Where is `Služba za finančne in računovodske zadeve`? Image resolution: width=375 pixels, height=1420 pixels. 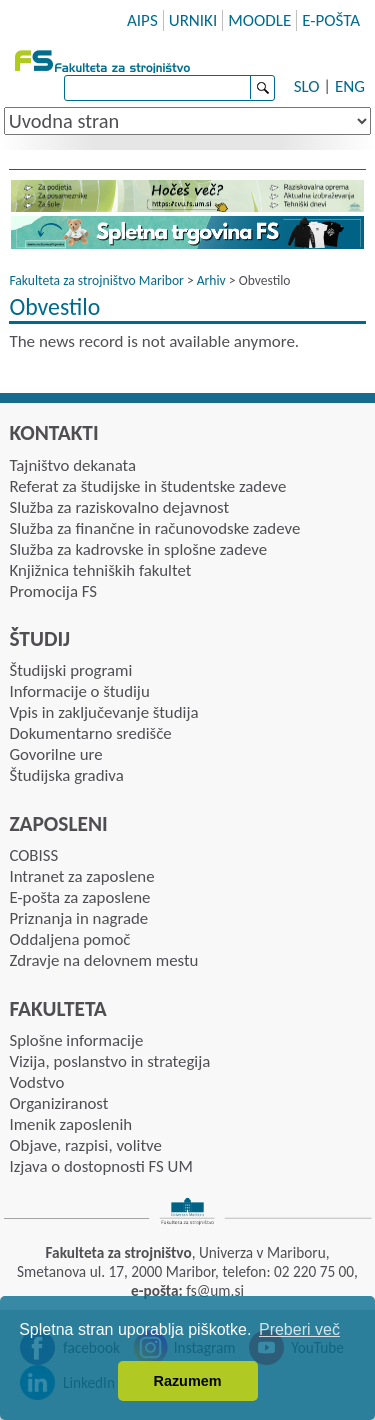 Služba za finančne in računovodske zadeve is located at coordinates (154, 528).